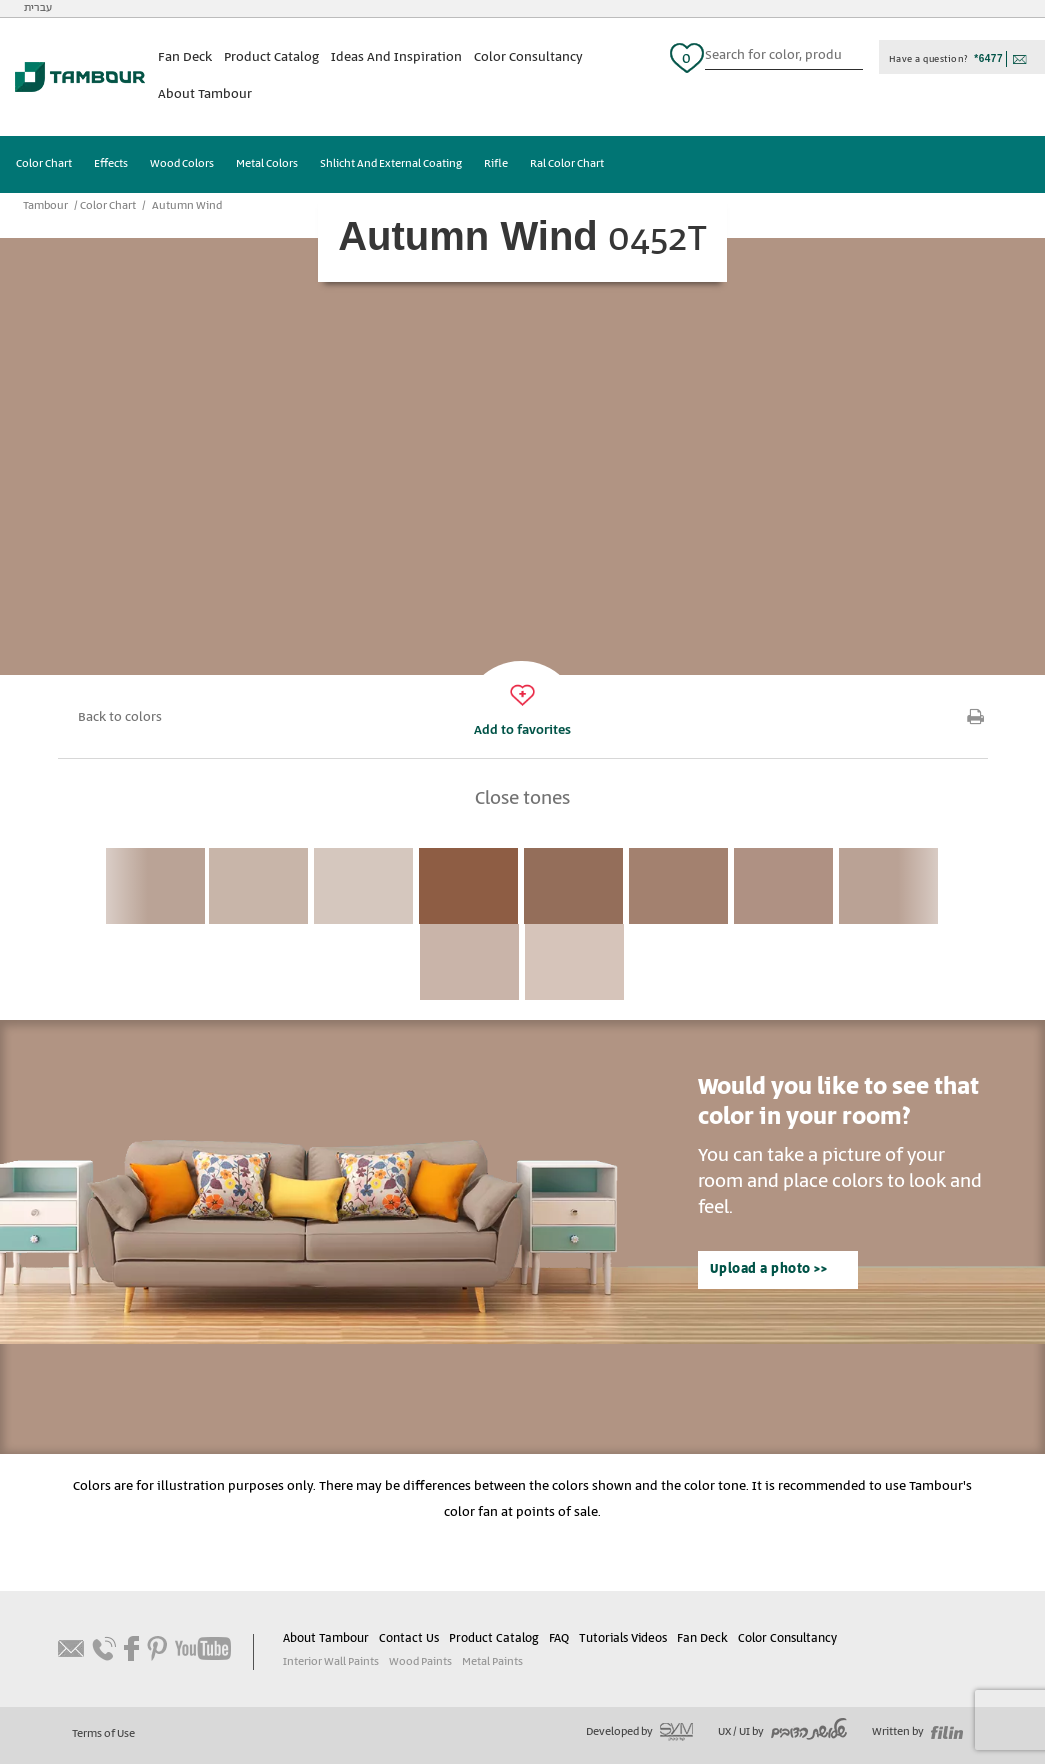 The image size is (1045, 1764). I want to click on Tutorials Videos, so click(623, 1638).